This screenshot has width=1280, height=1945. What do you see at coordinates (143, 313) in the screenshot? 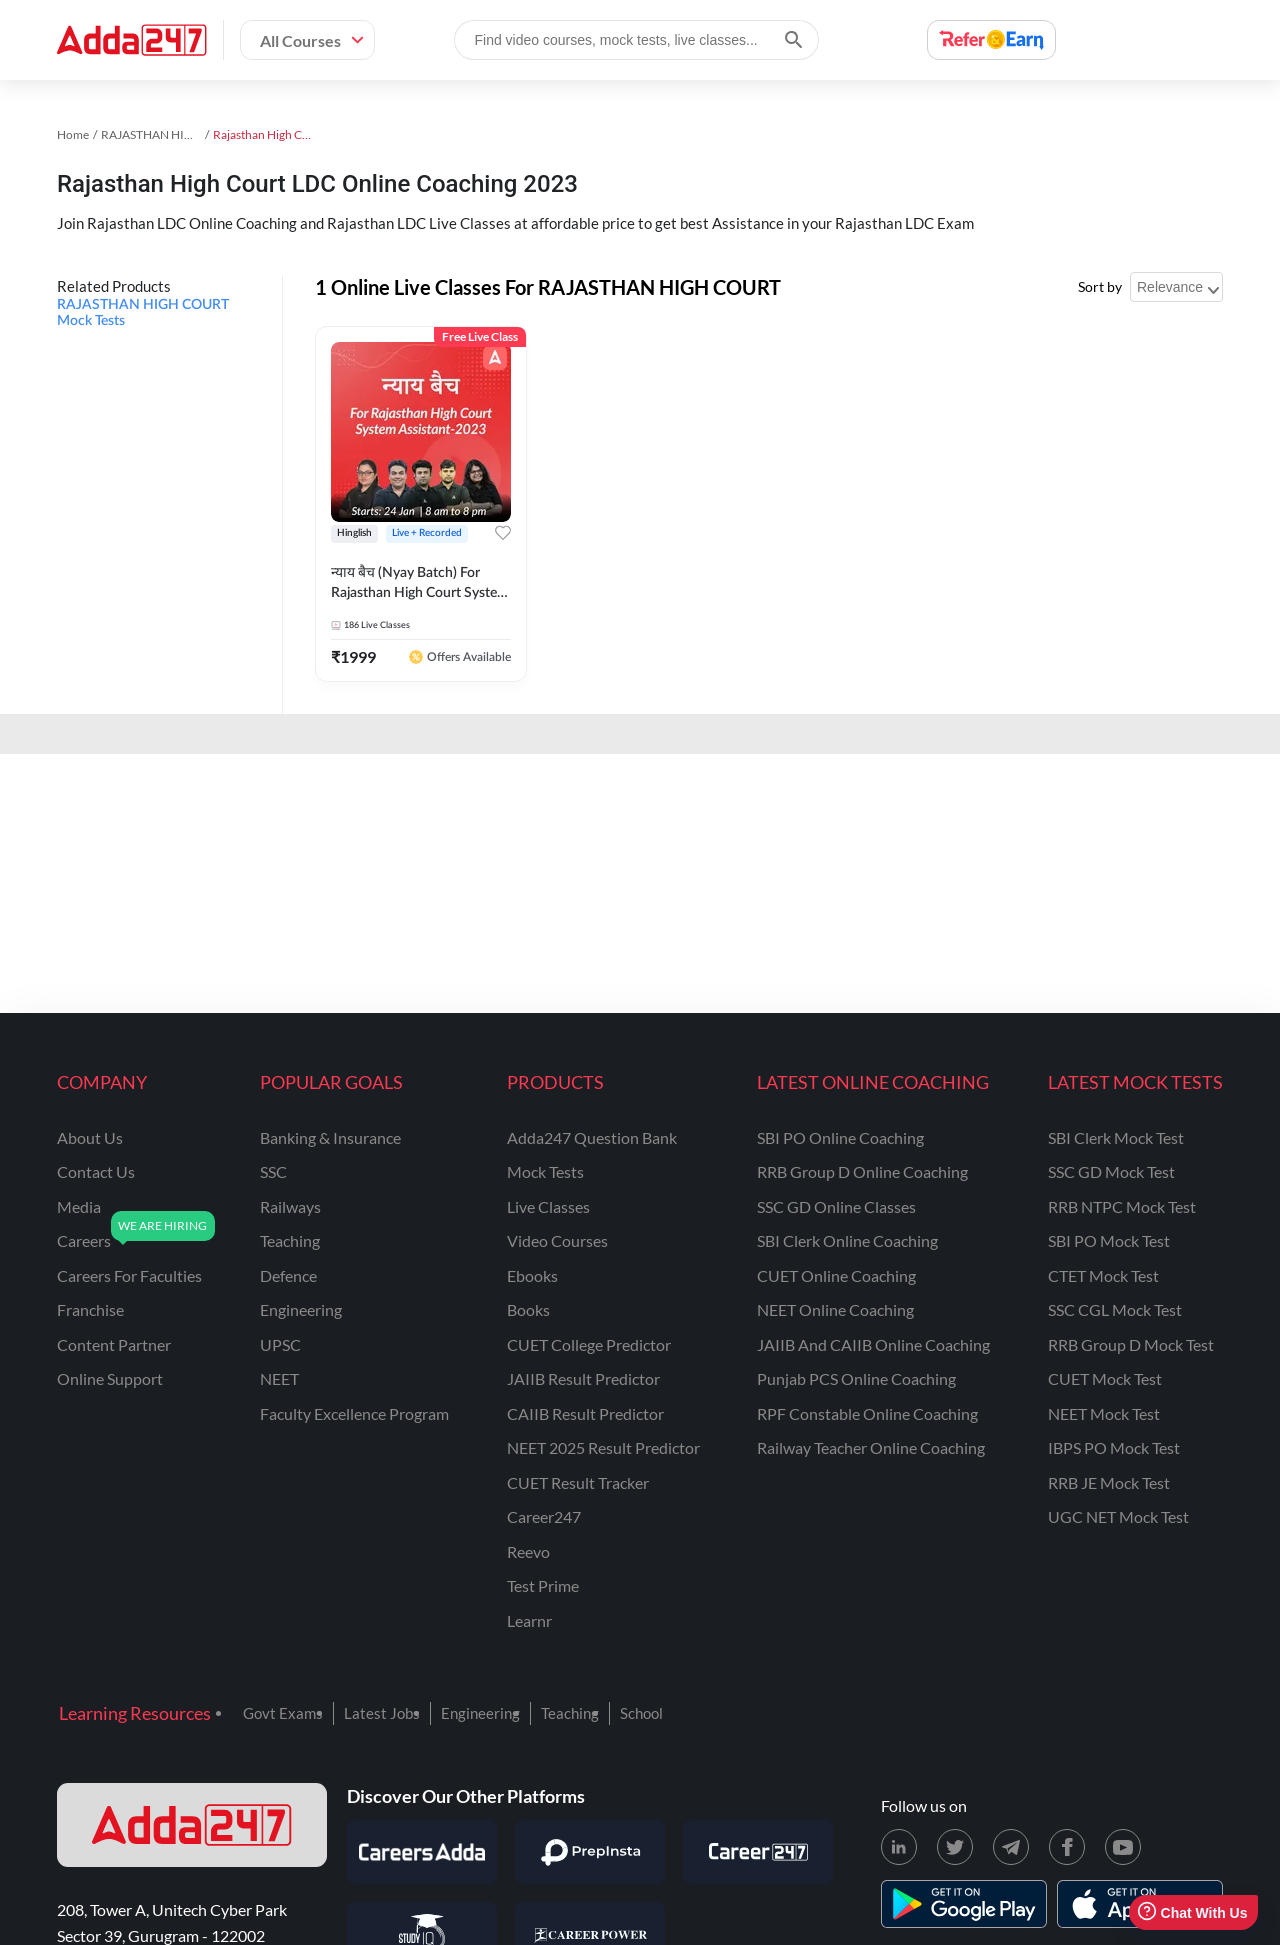
I see `RAJASTHAN HIGH COURT Mock Tests` at bounding box center [143, 313].